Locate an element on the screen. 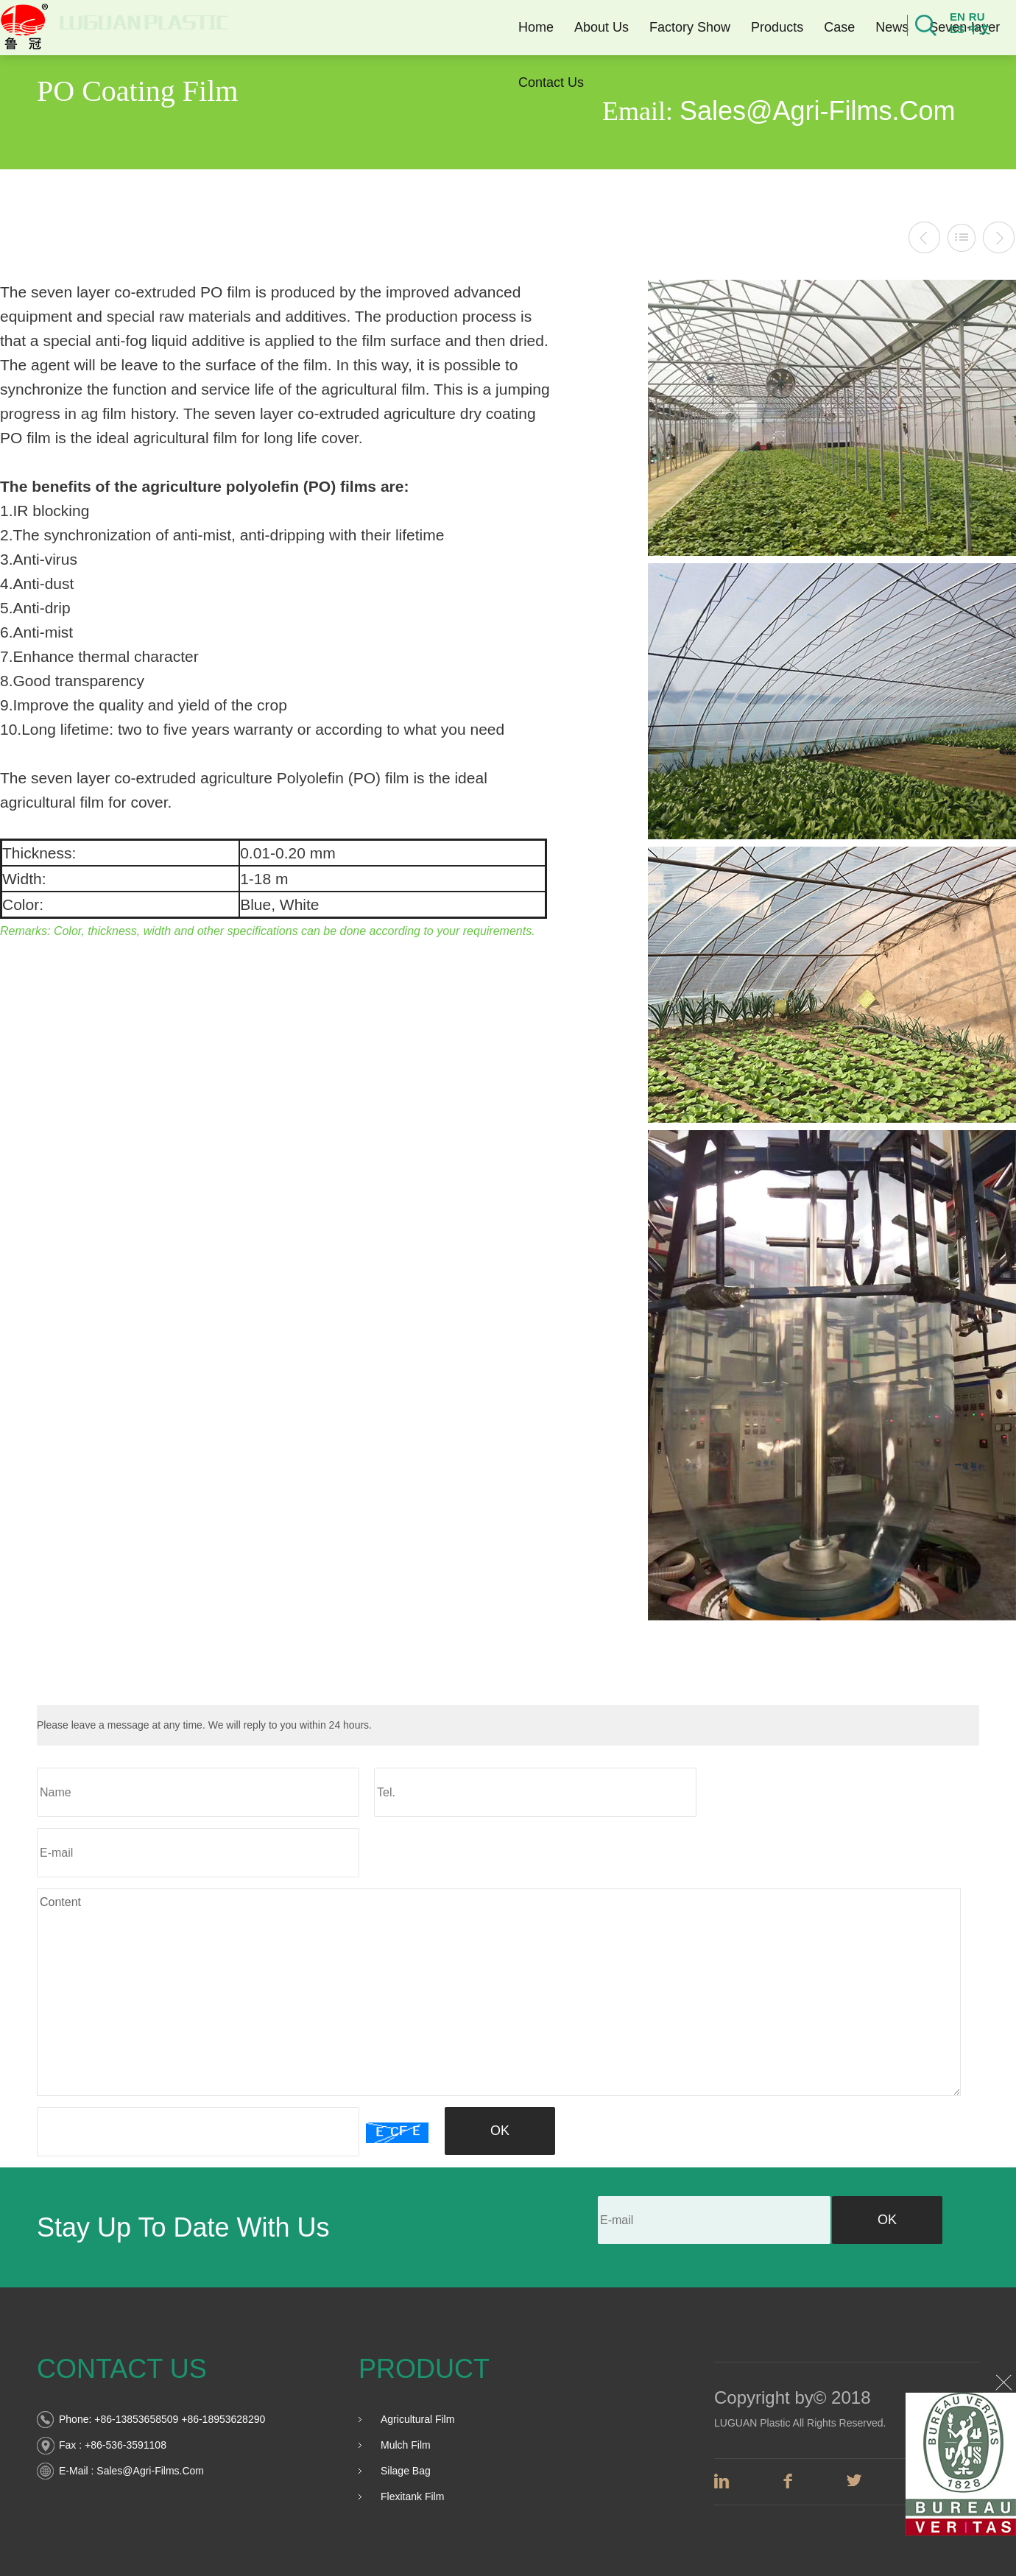 This screenshot has width=1016, height=2576. Factory Show is located at coordinates (684, 27).